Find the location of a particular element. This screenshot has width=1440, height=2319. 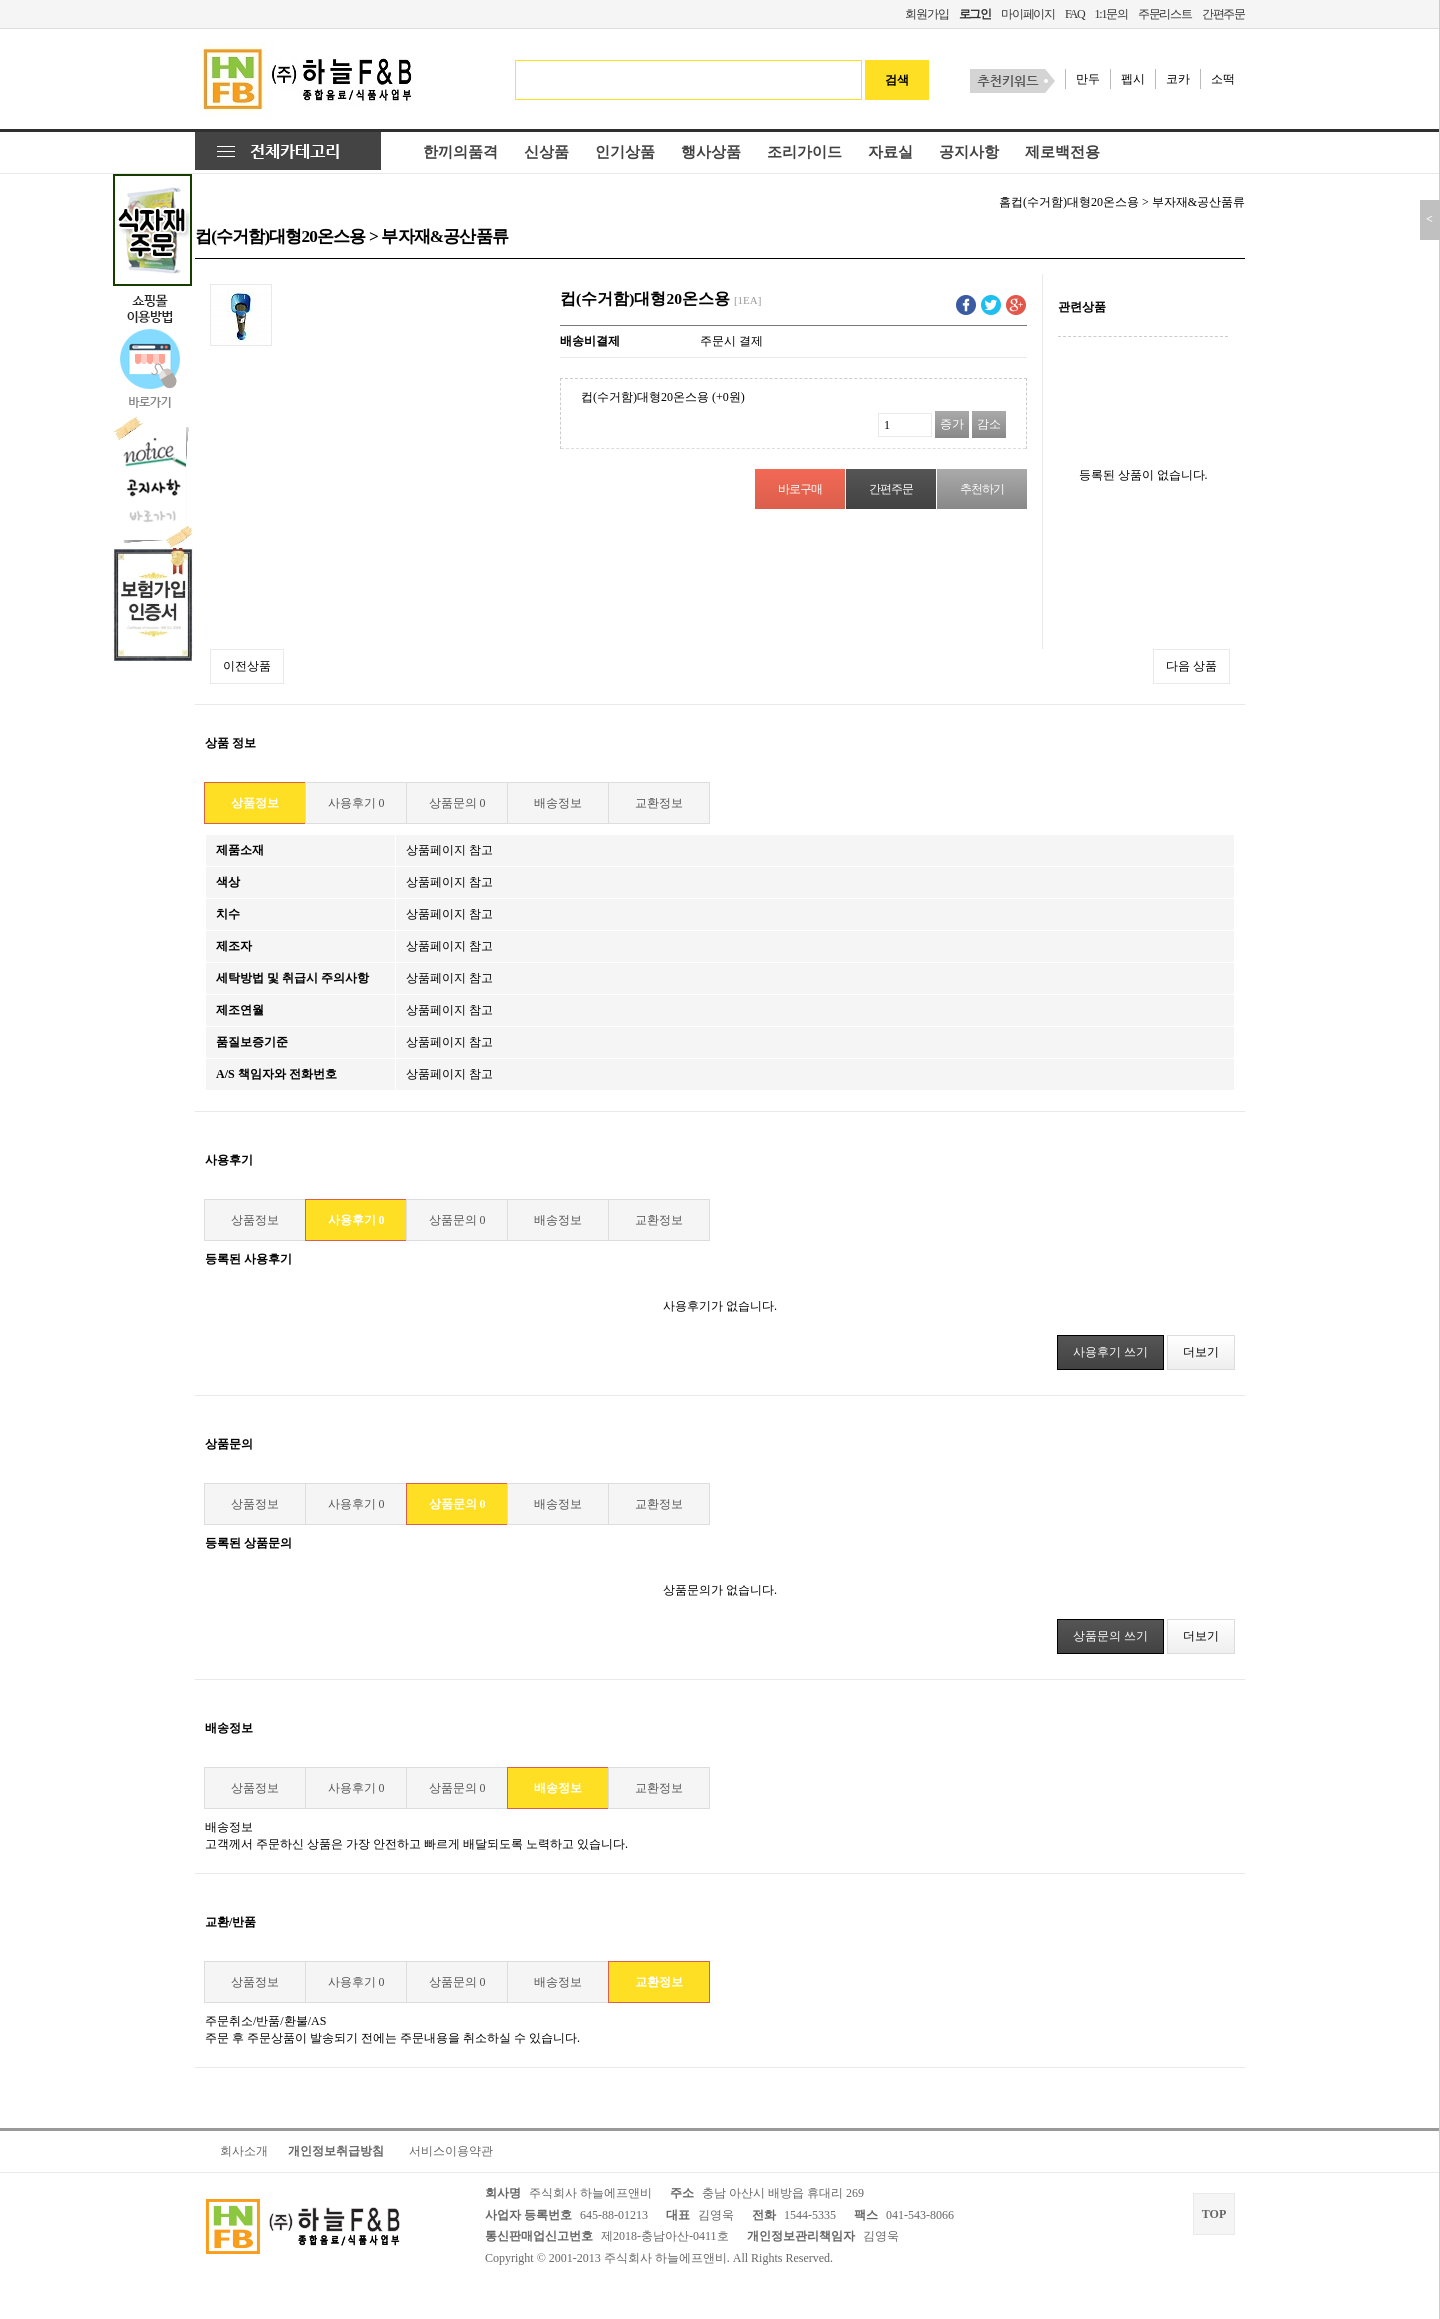

상품문의 is located at coordinates (457, 803).